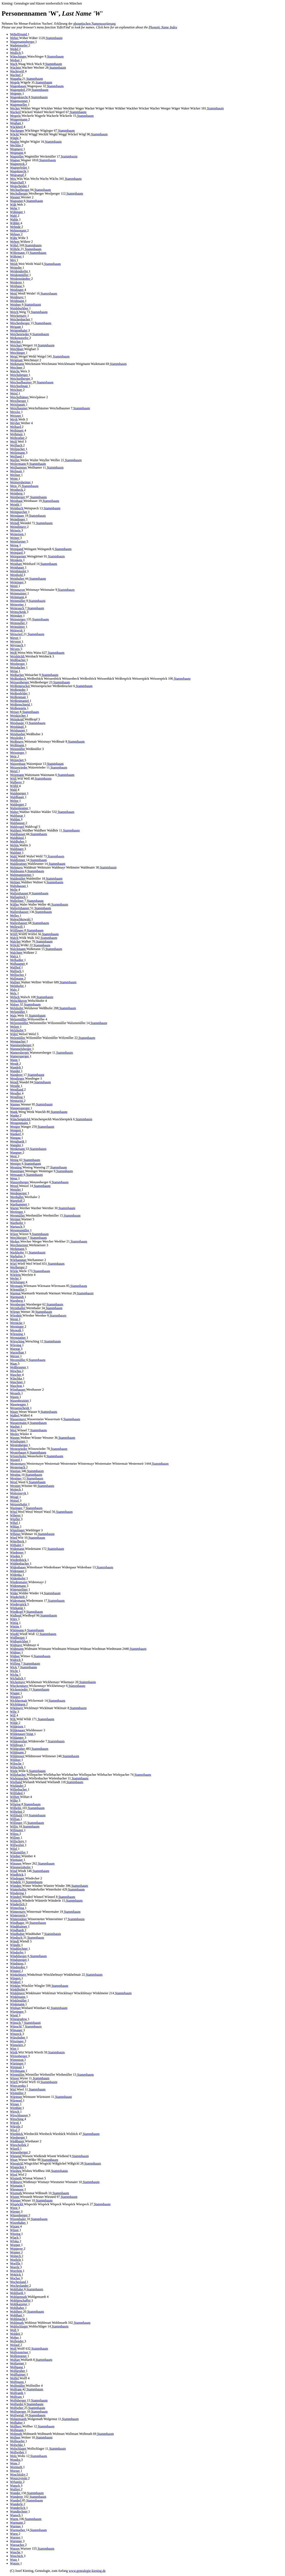 The image size is (285, 2576). What do you see at coordinates (14, 2208) in the screenshot?
I see `Wiest` at bounding box center [14, 2208].